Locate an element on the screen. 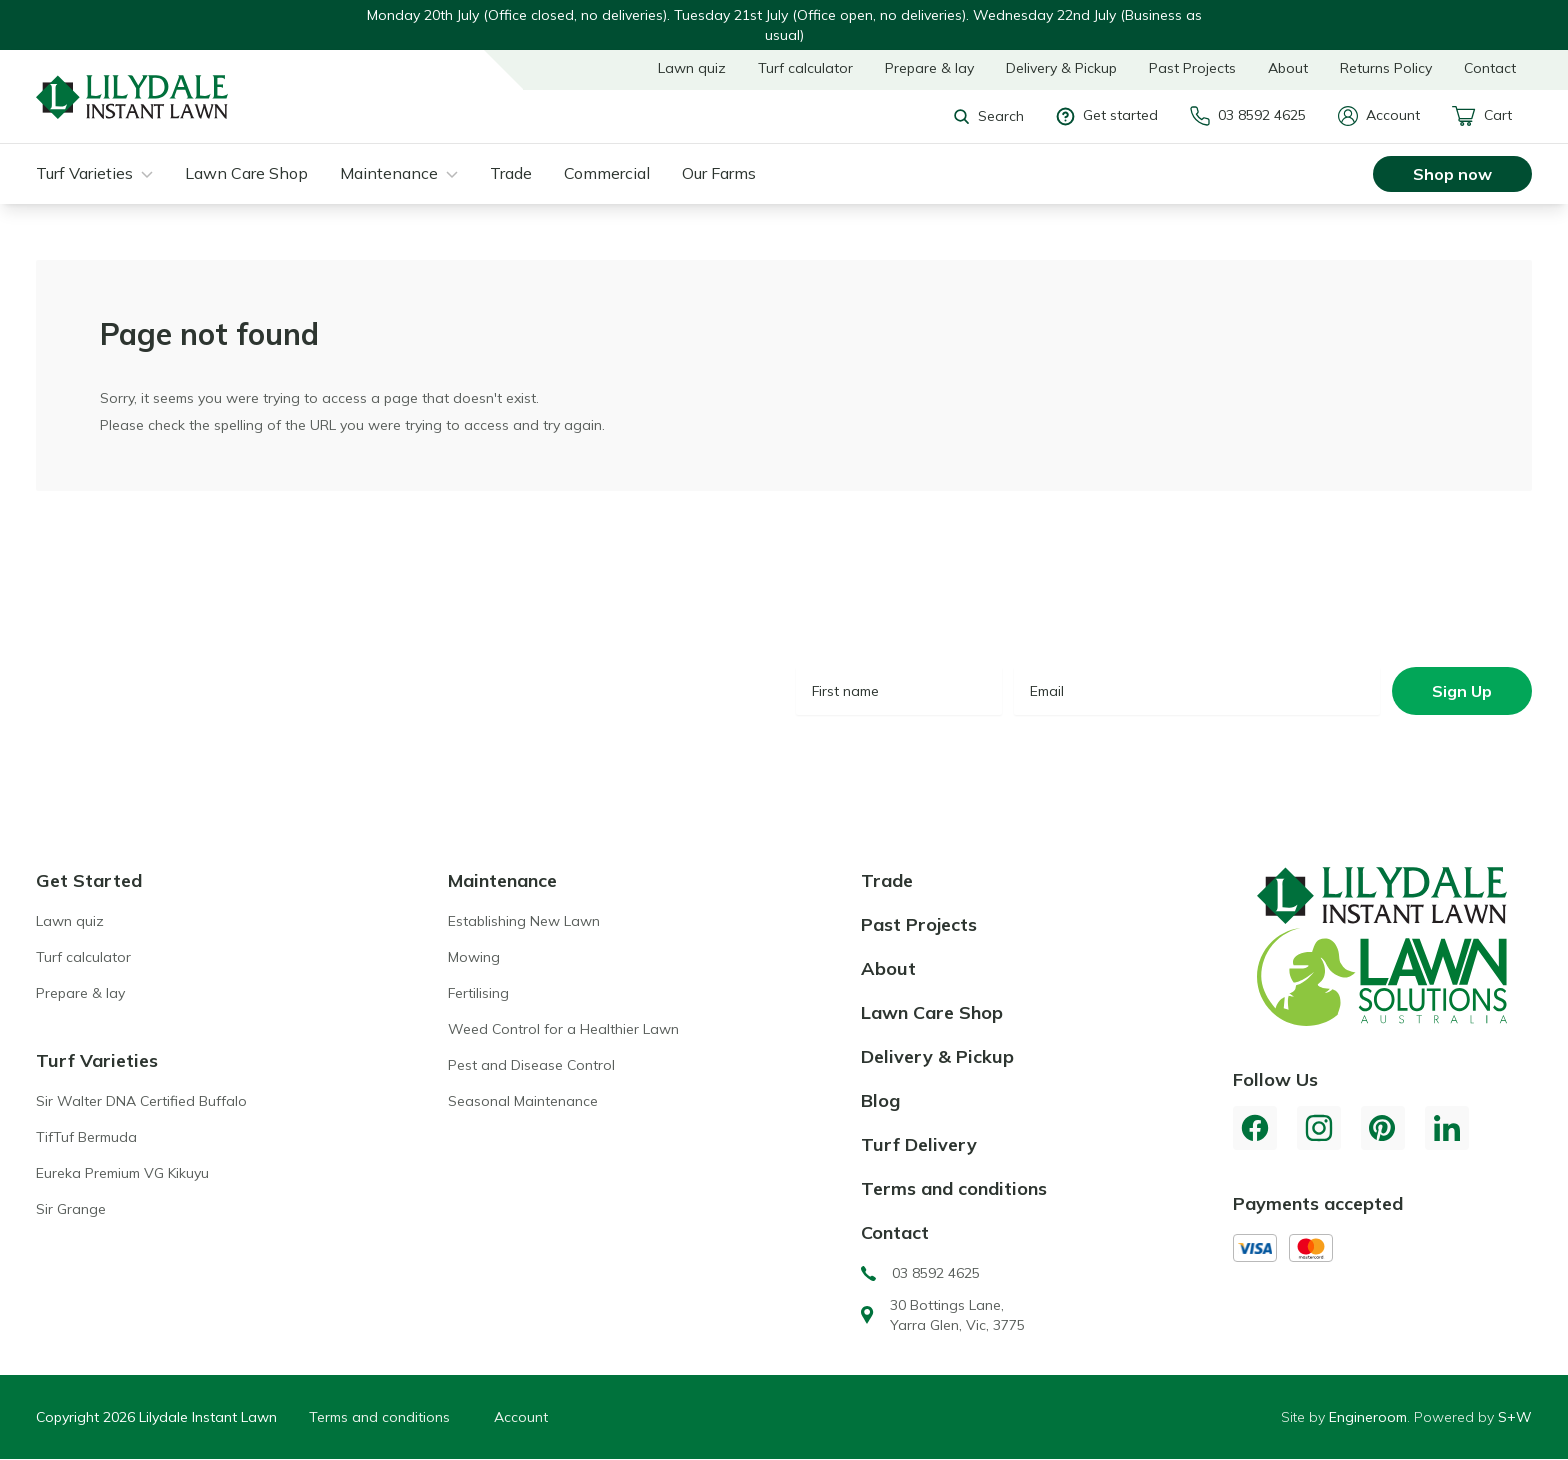 Image resolution: width=1568 pixels, height=1460 pixels. Get started is located at coordinates (1107, 115).